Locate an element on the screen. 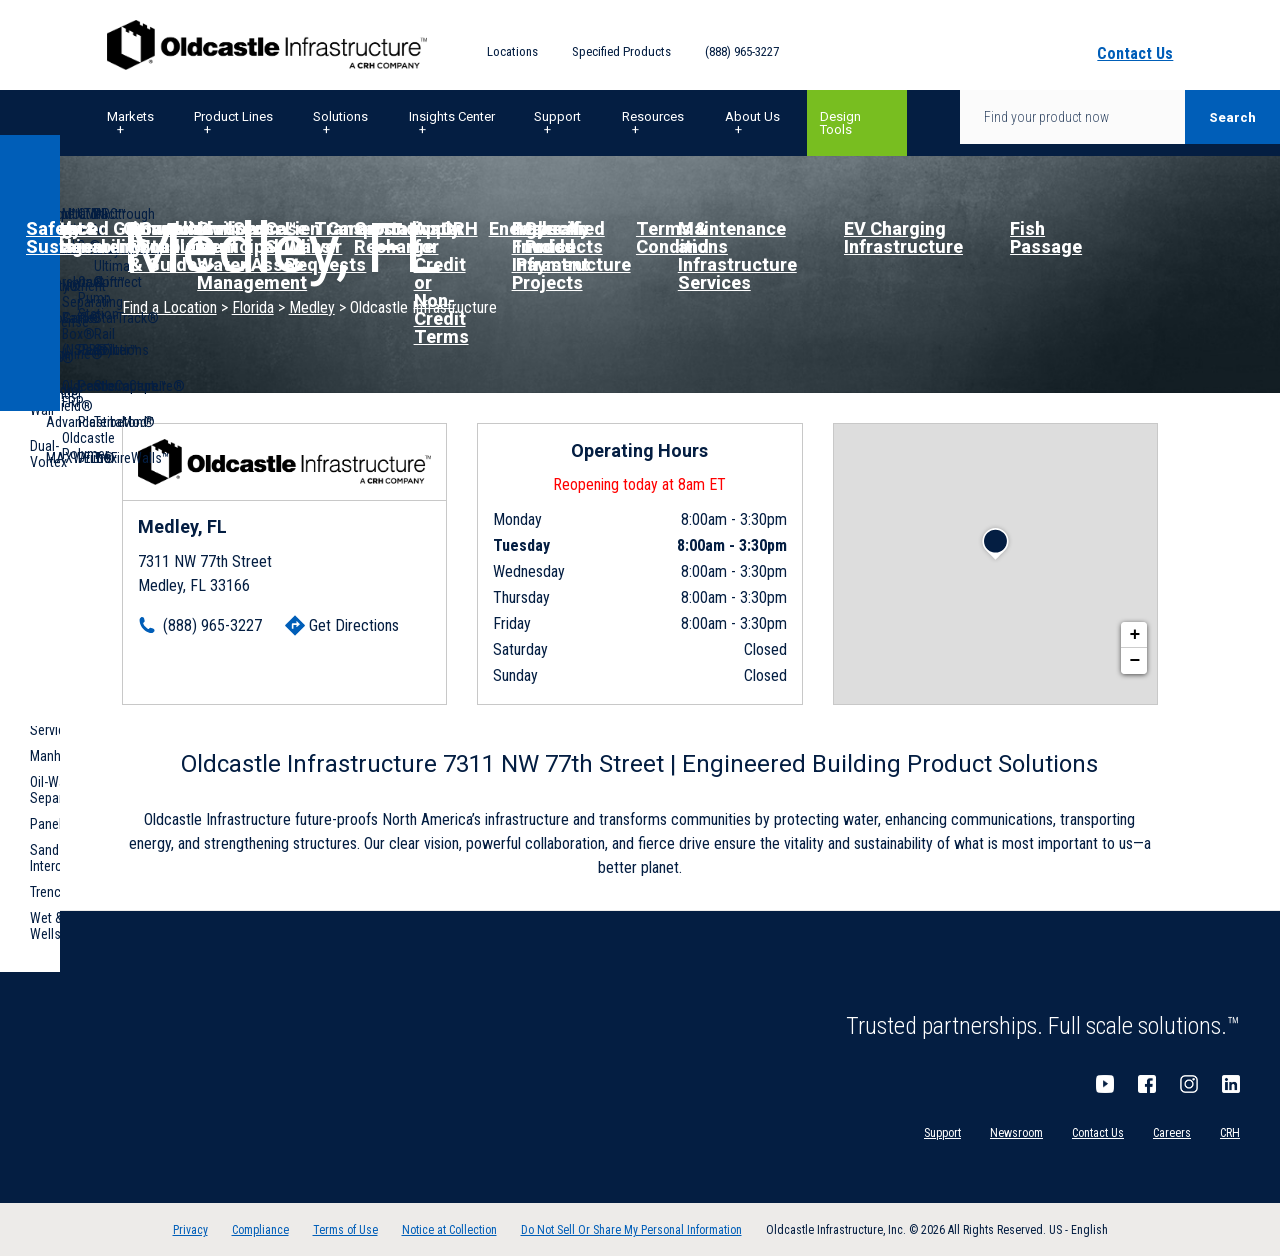  Terms of Use is located at coordinates (345, 1230).